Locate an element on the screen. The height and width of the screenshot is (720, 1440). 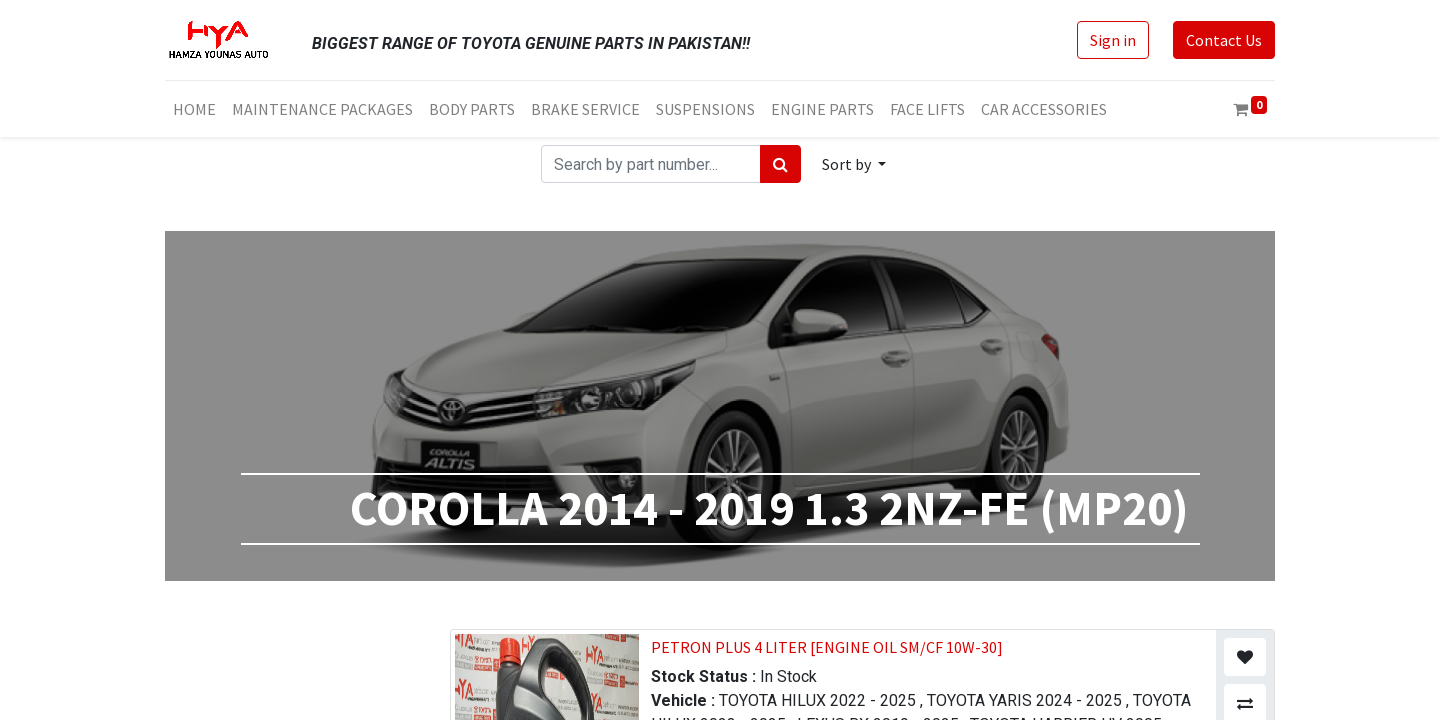
[Search] is located at coordinates (780, 164).